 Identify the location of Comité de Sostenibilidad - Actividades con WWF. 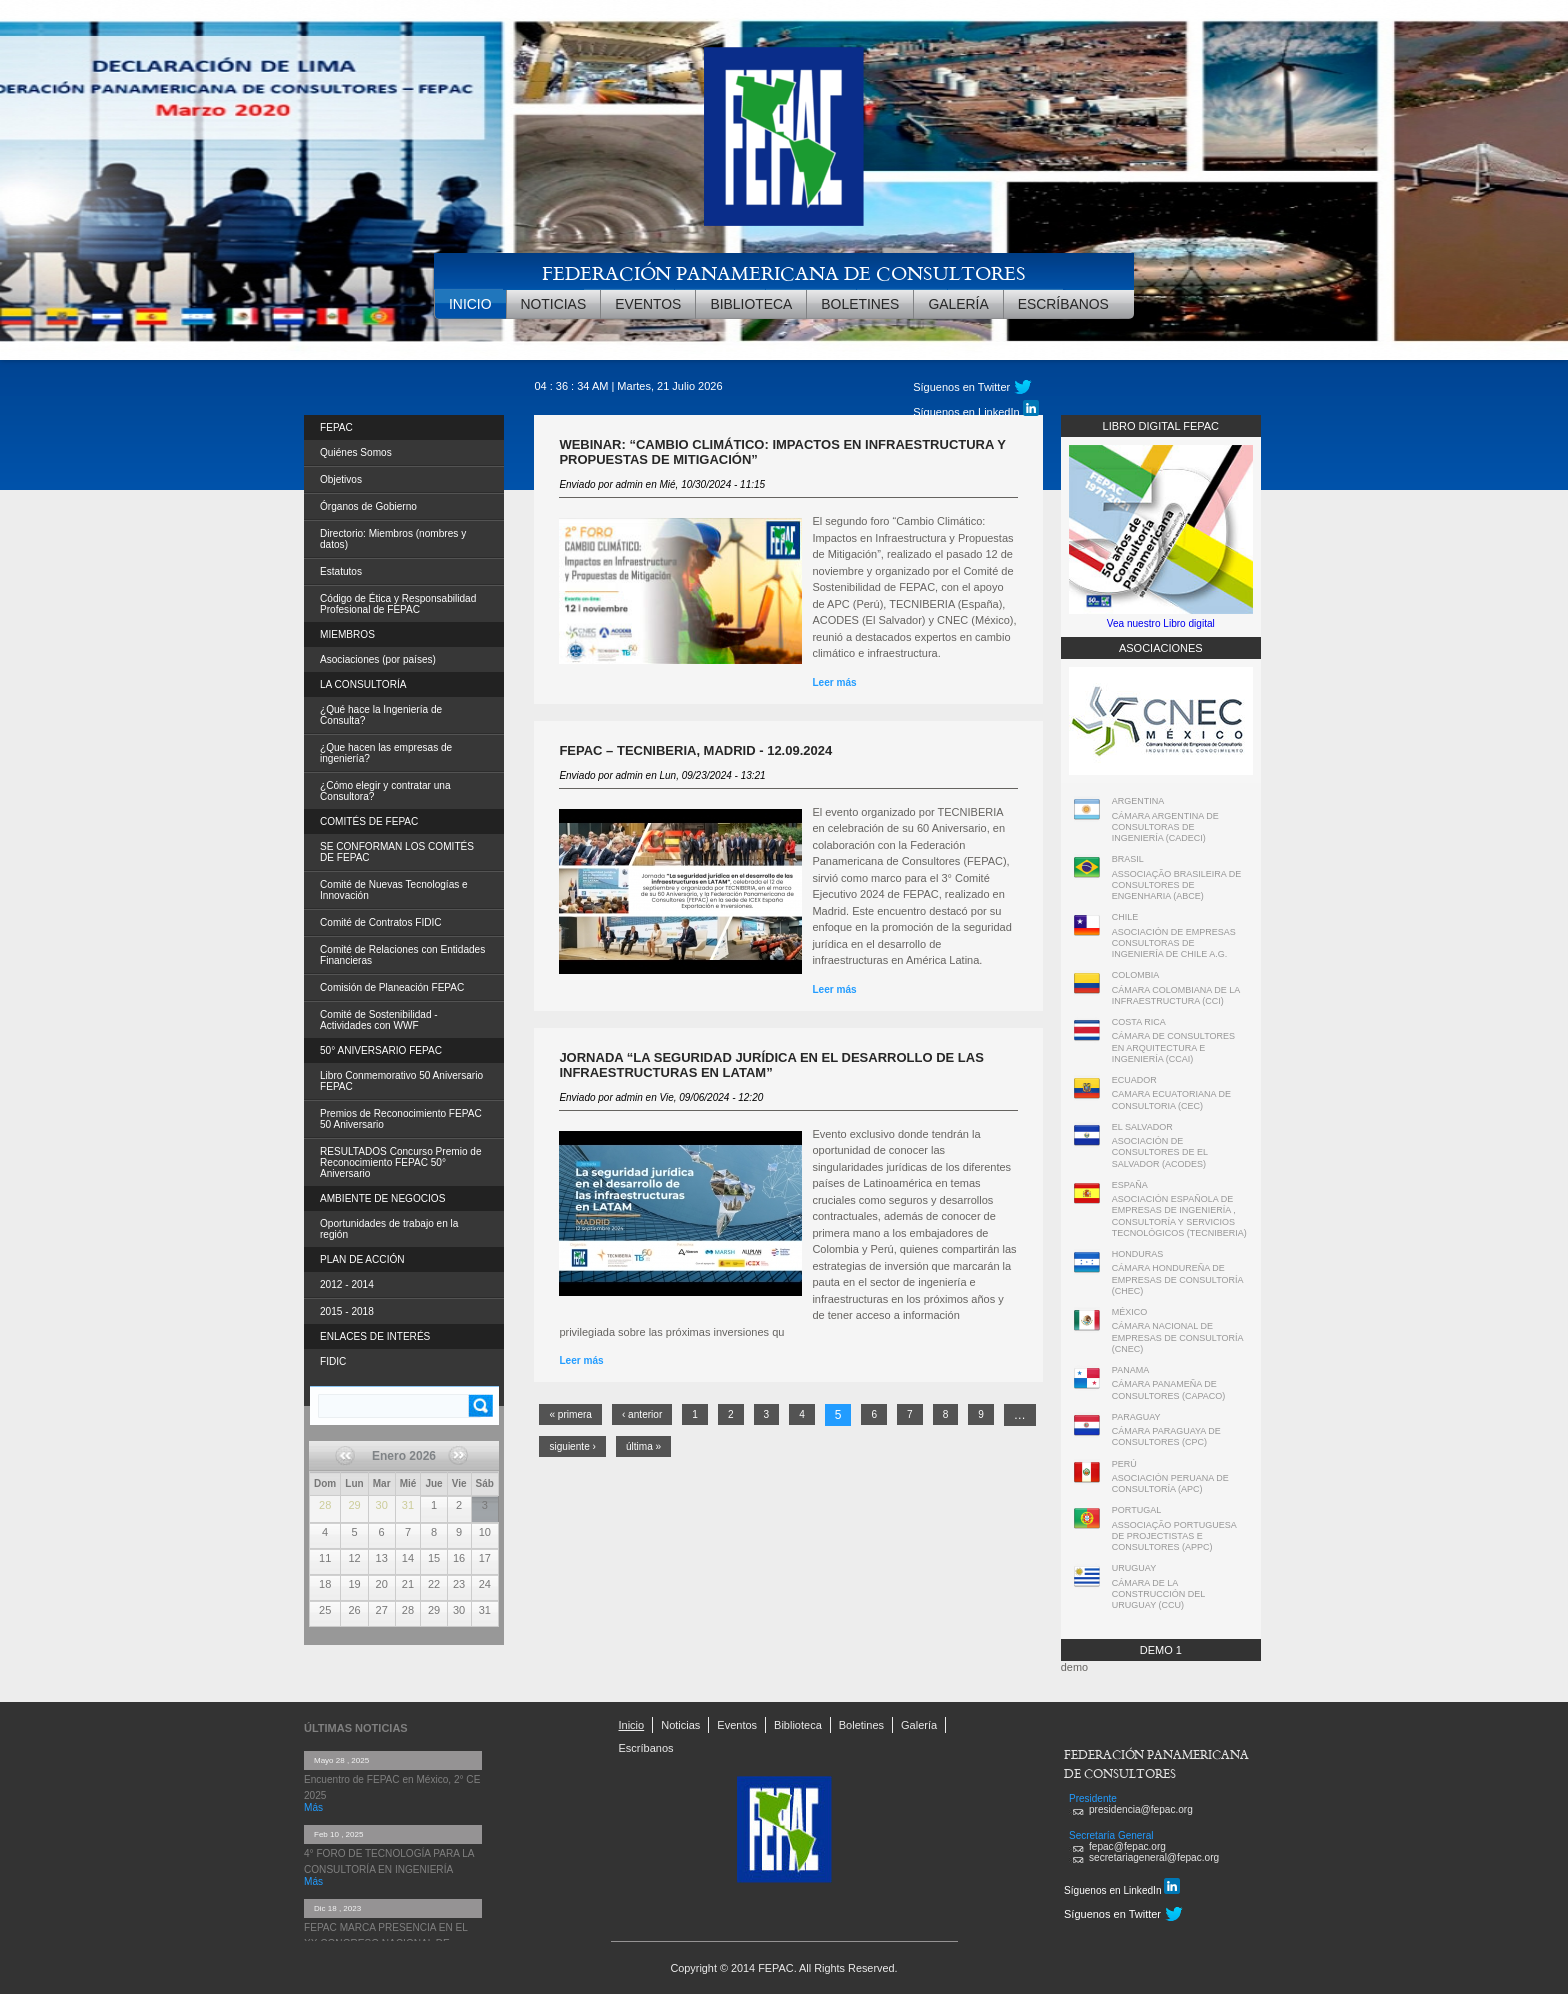
(379, 1020).